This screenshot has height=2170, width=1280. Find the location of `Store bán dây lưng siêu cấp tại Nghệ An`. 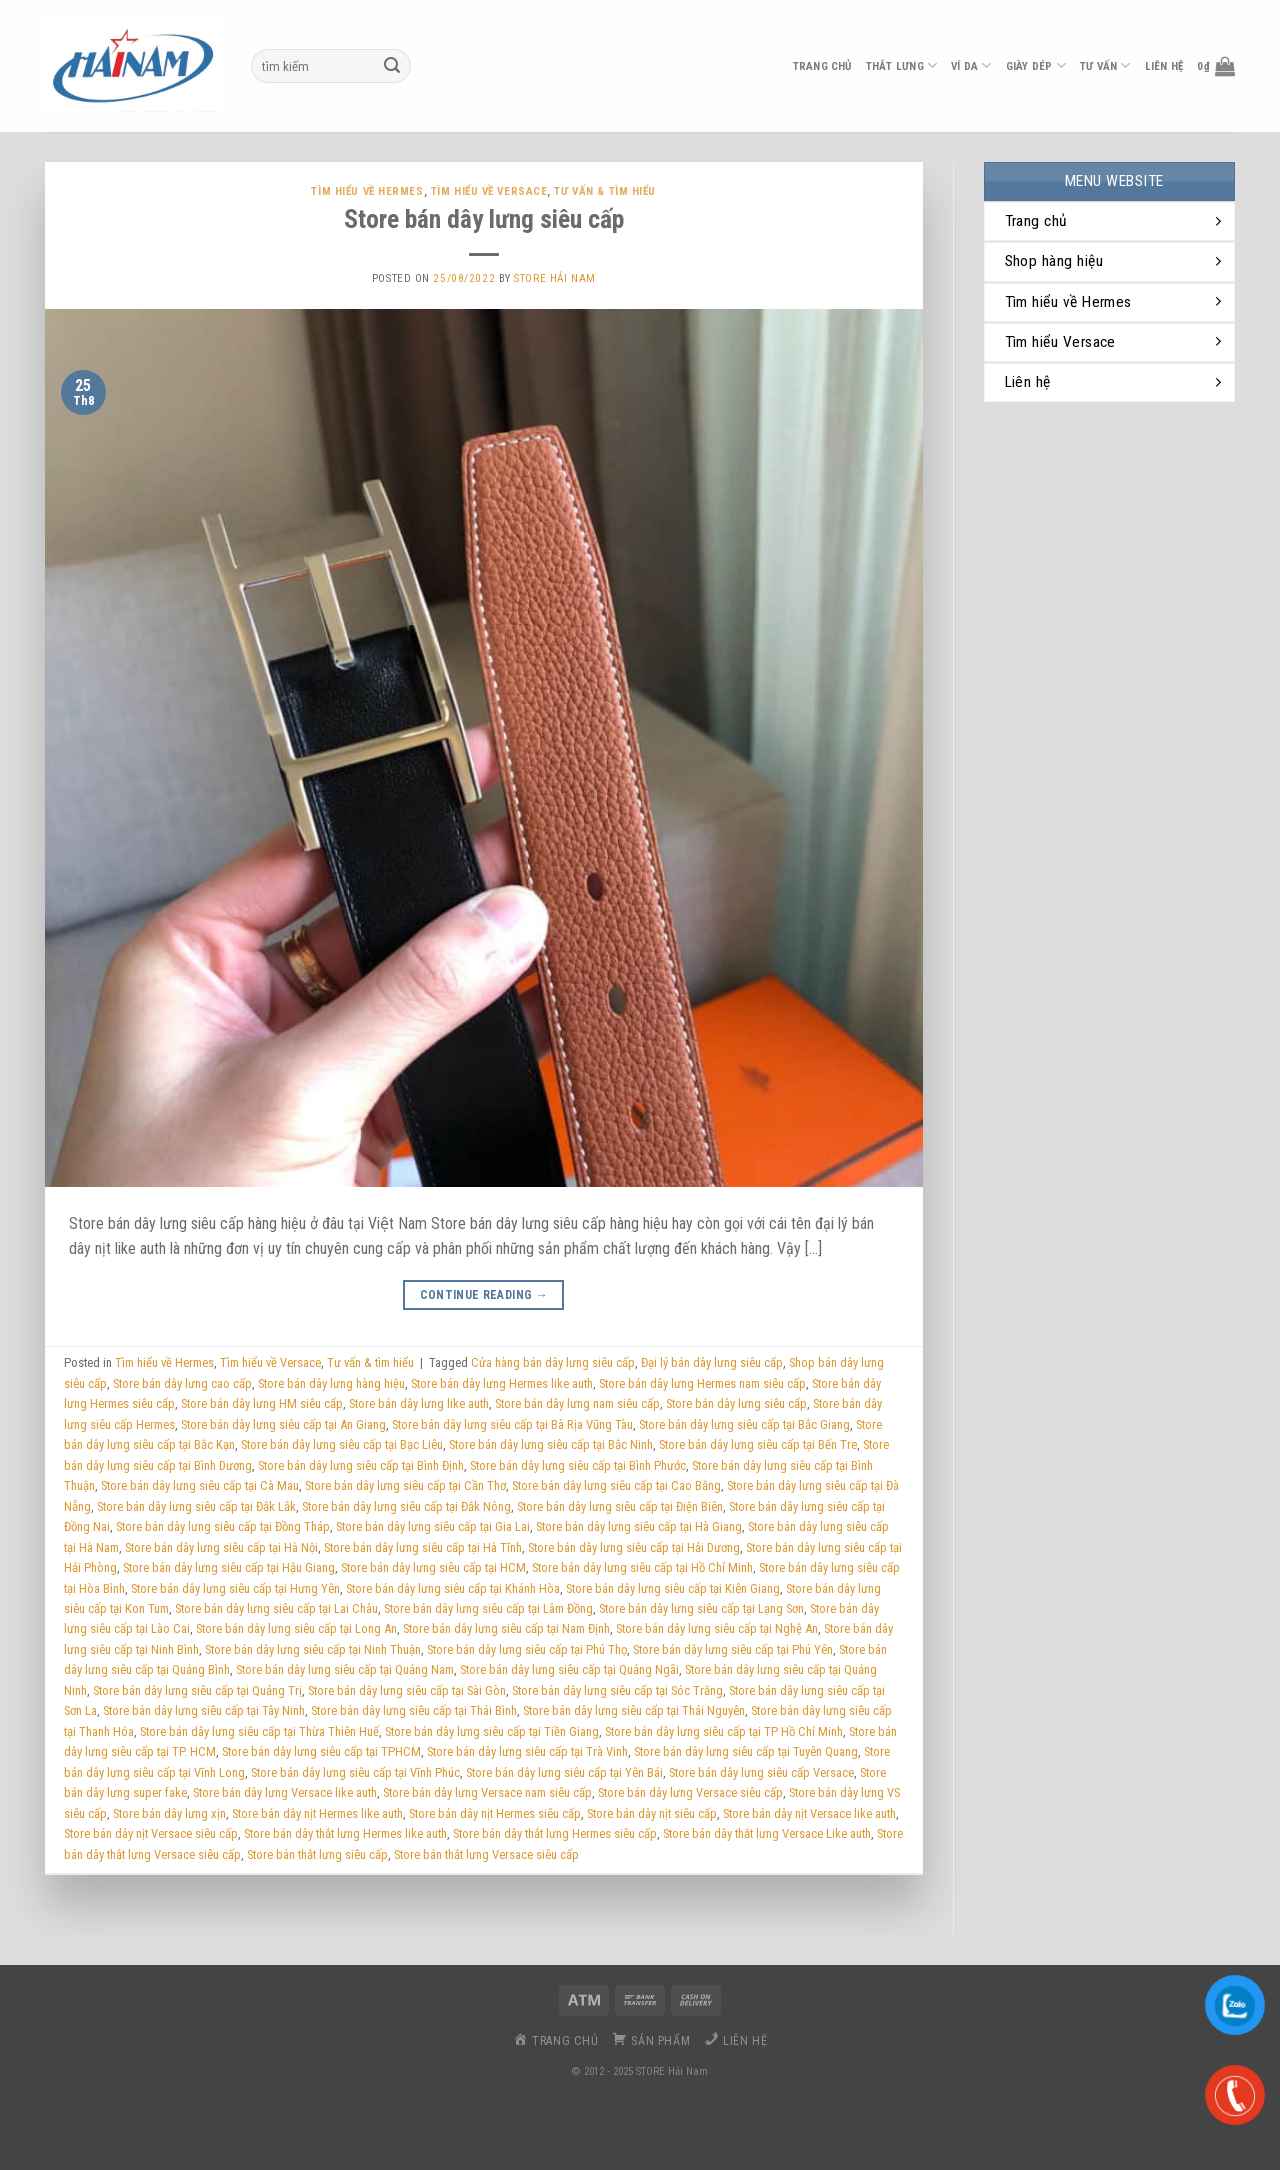

Store bán dây lưng siêu cấp tại Nghệ An is located at coordinates (717, 1628).